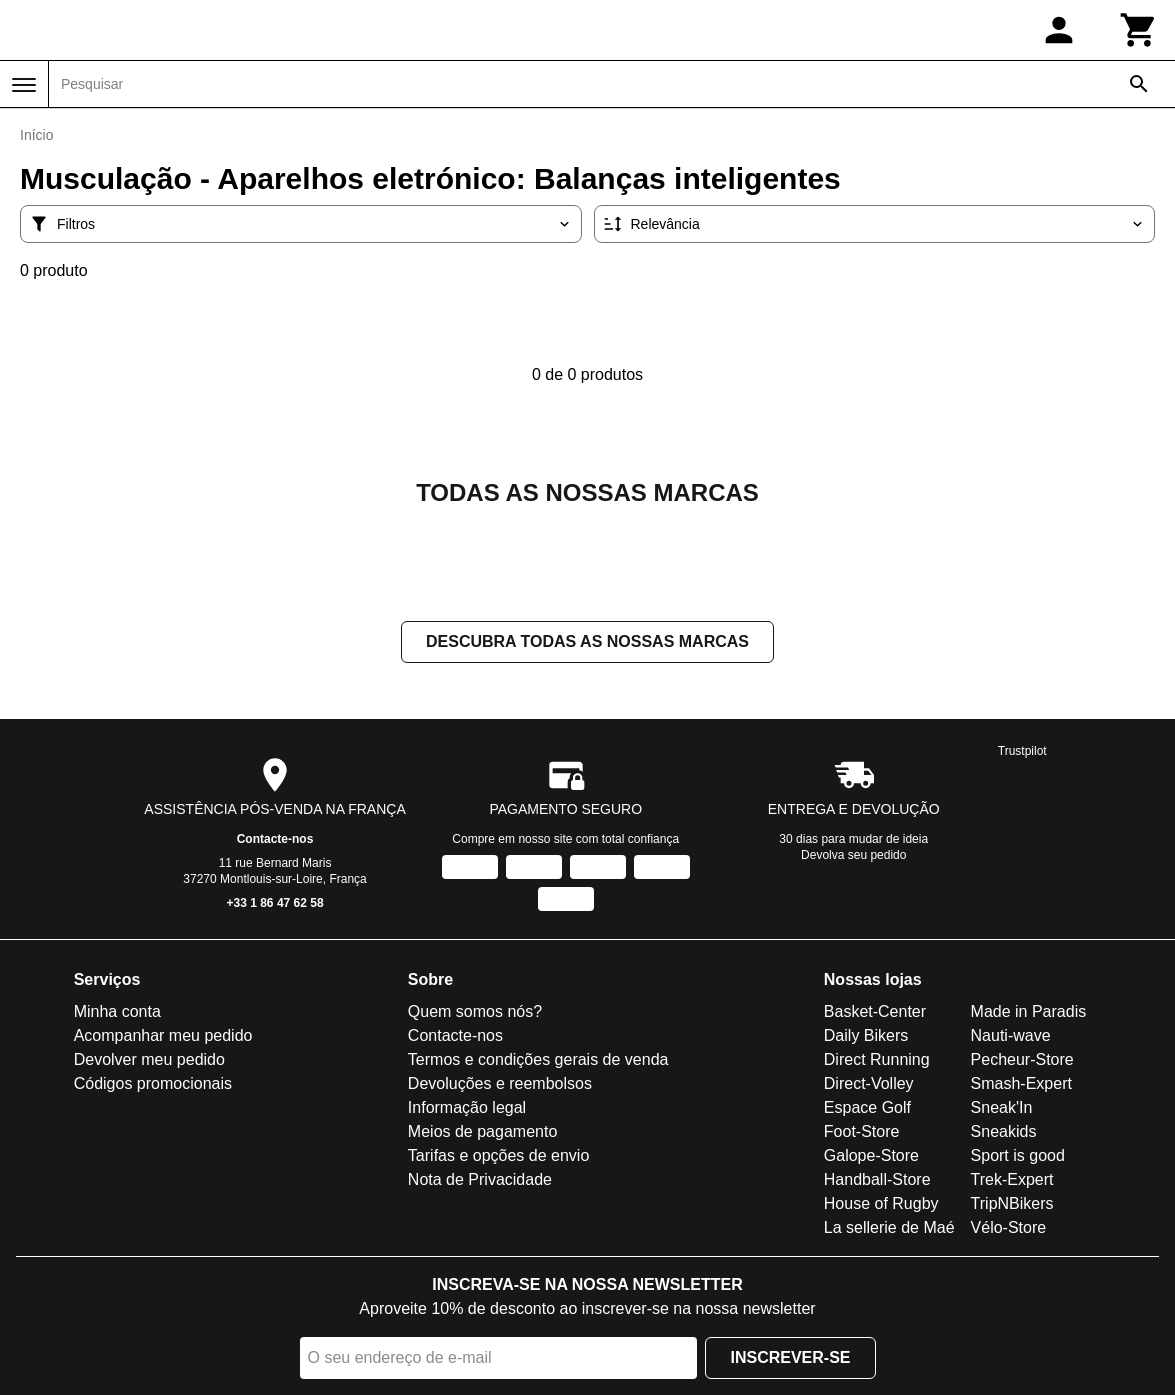  What do you see at coordinates (862, 1131) in the screenshot?
I see `Foot-Store` at bounding box center [862, 1131].